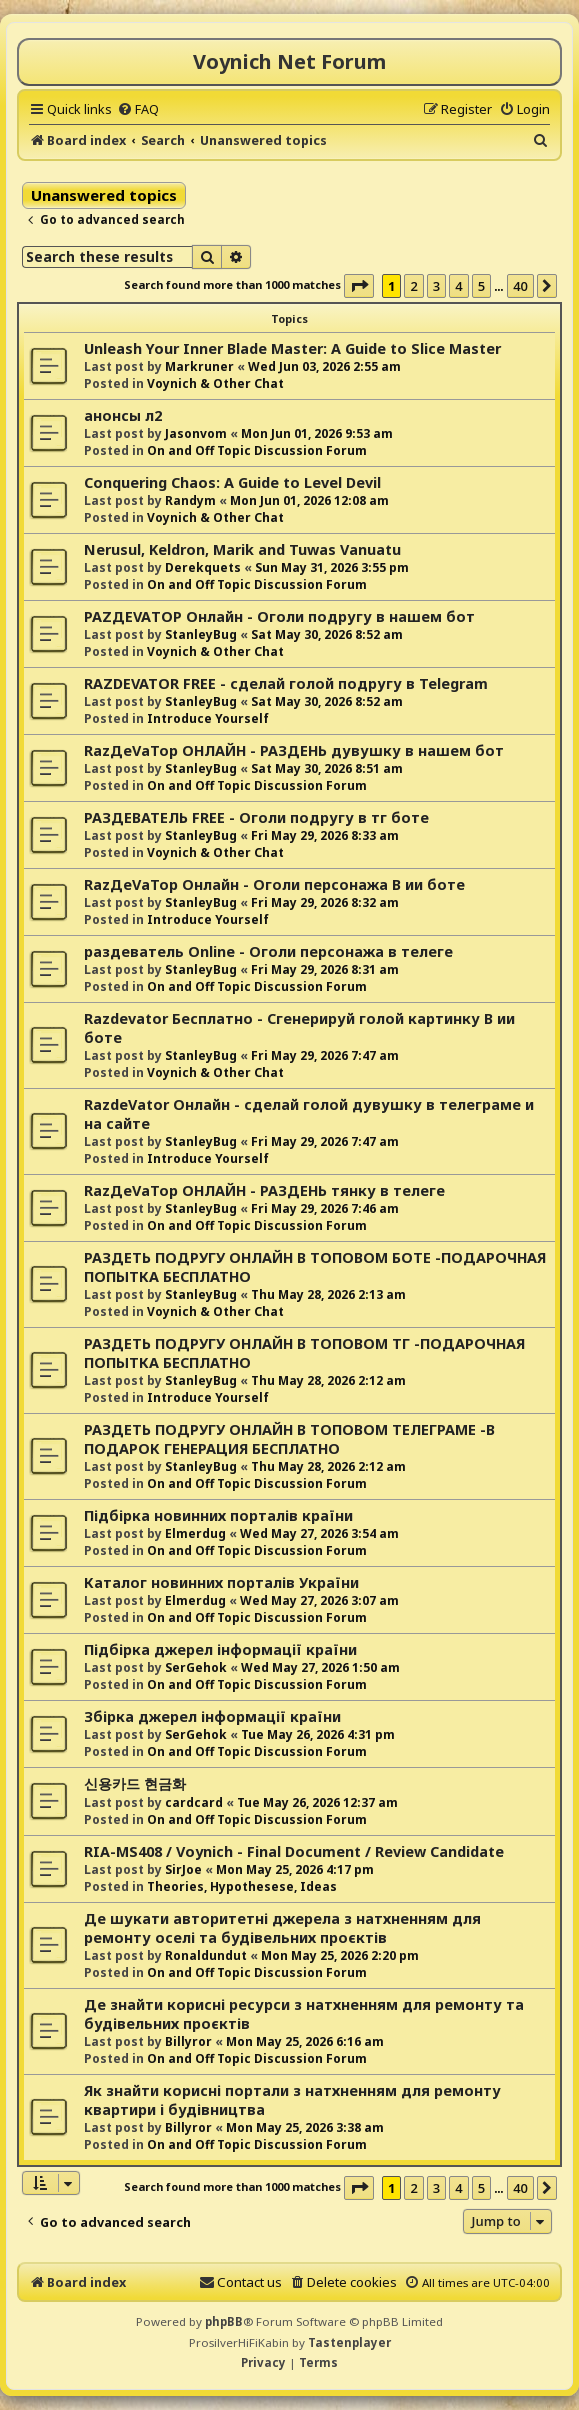  What do you see at coordinates (201, 634) in the screenshot?
I see `StanleyBug` at bounding box center [201, 634].